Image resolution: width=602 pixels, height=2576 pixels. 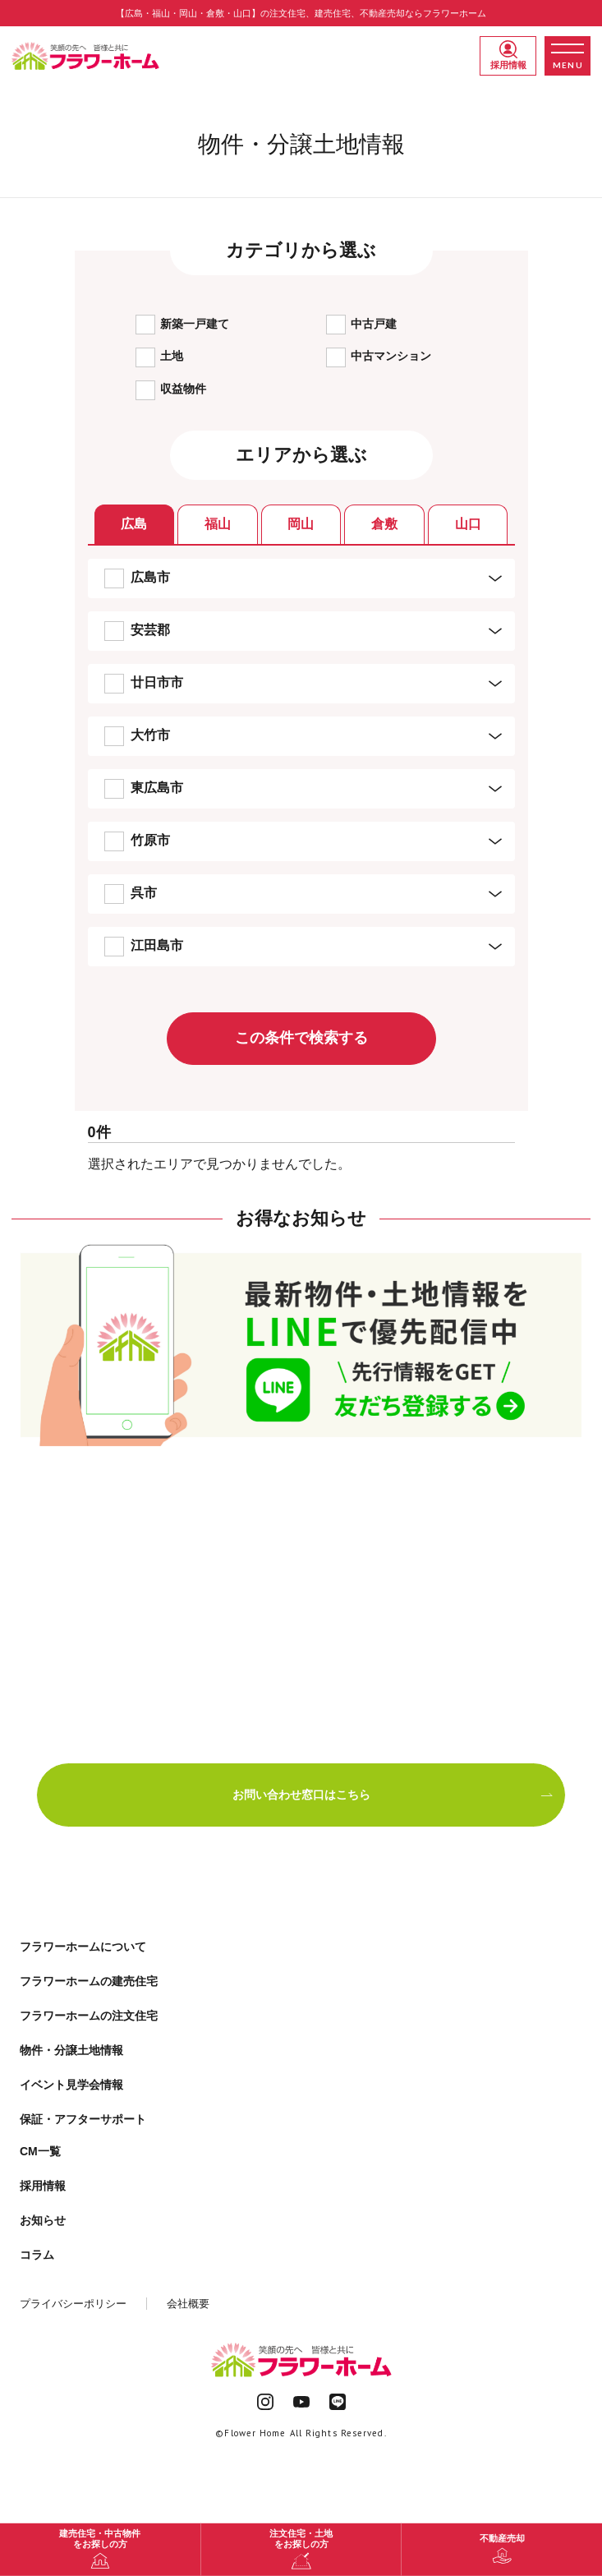 What do you see at coordinates (83, 2119) in the screenshot?
I see `保証・アフターサポート` at bounding box center [83, 2119].